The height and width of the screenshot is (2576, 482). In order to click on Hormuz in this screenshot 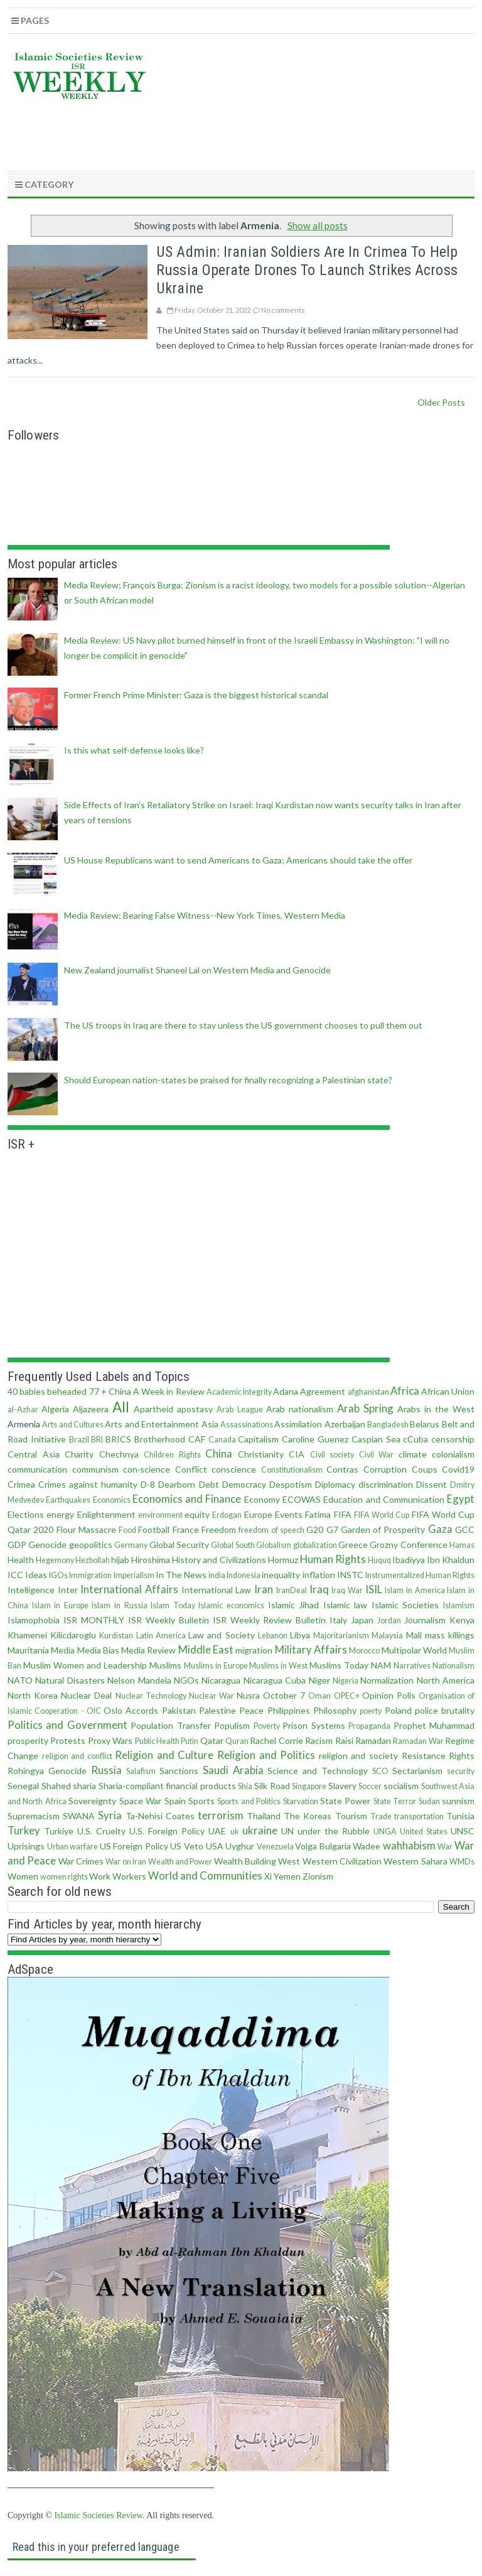, I will do `click(283, 1559)`.